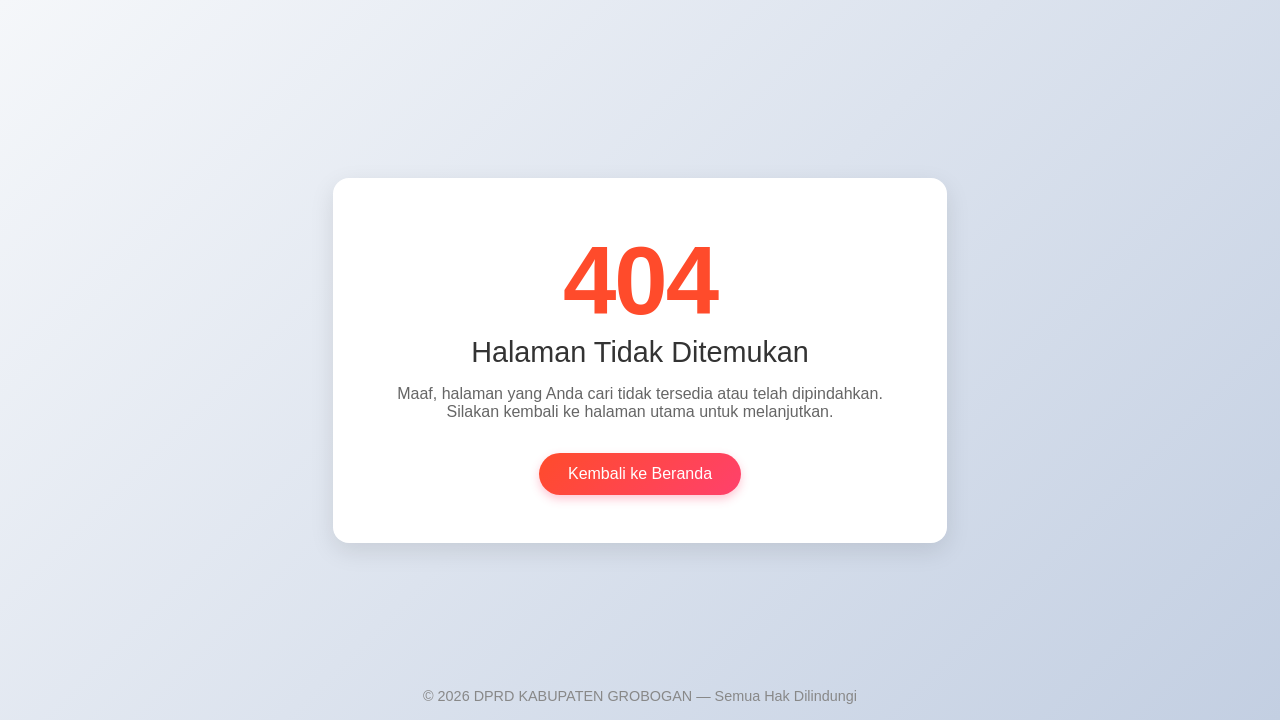 This screenshot has width=1280, height=720. I want to click on Kembali ke Beranda, so click(640, 479).